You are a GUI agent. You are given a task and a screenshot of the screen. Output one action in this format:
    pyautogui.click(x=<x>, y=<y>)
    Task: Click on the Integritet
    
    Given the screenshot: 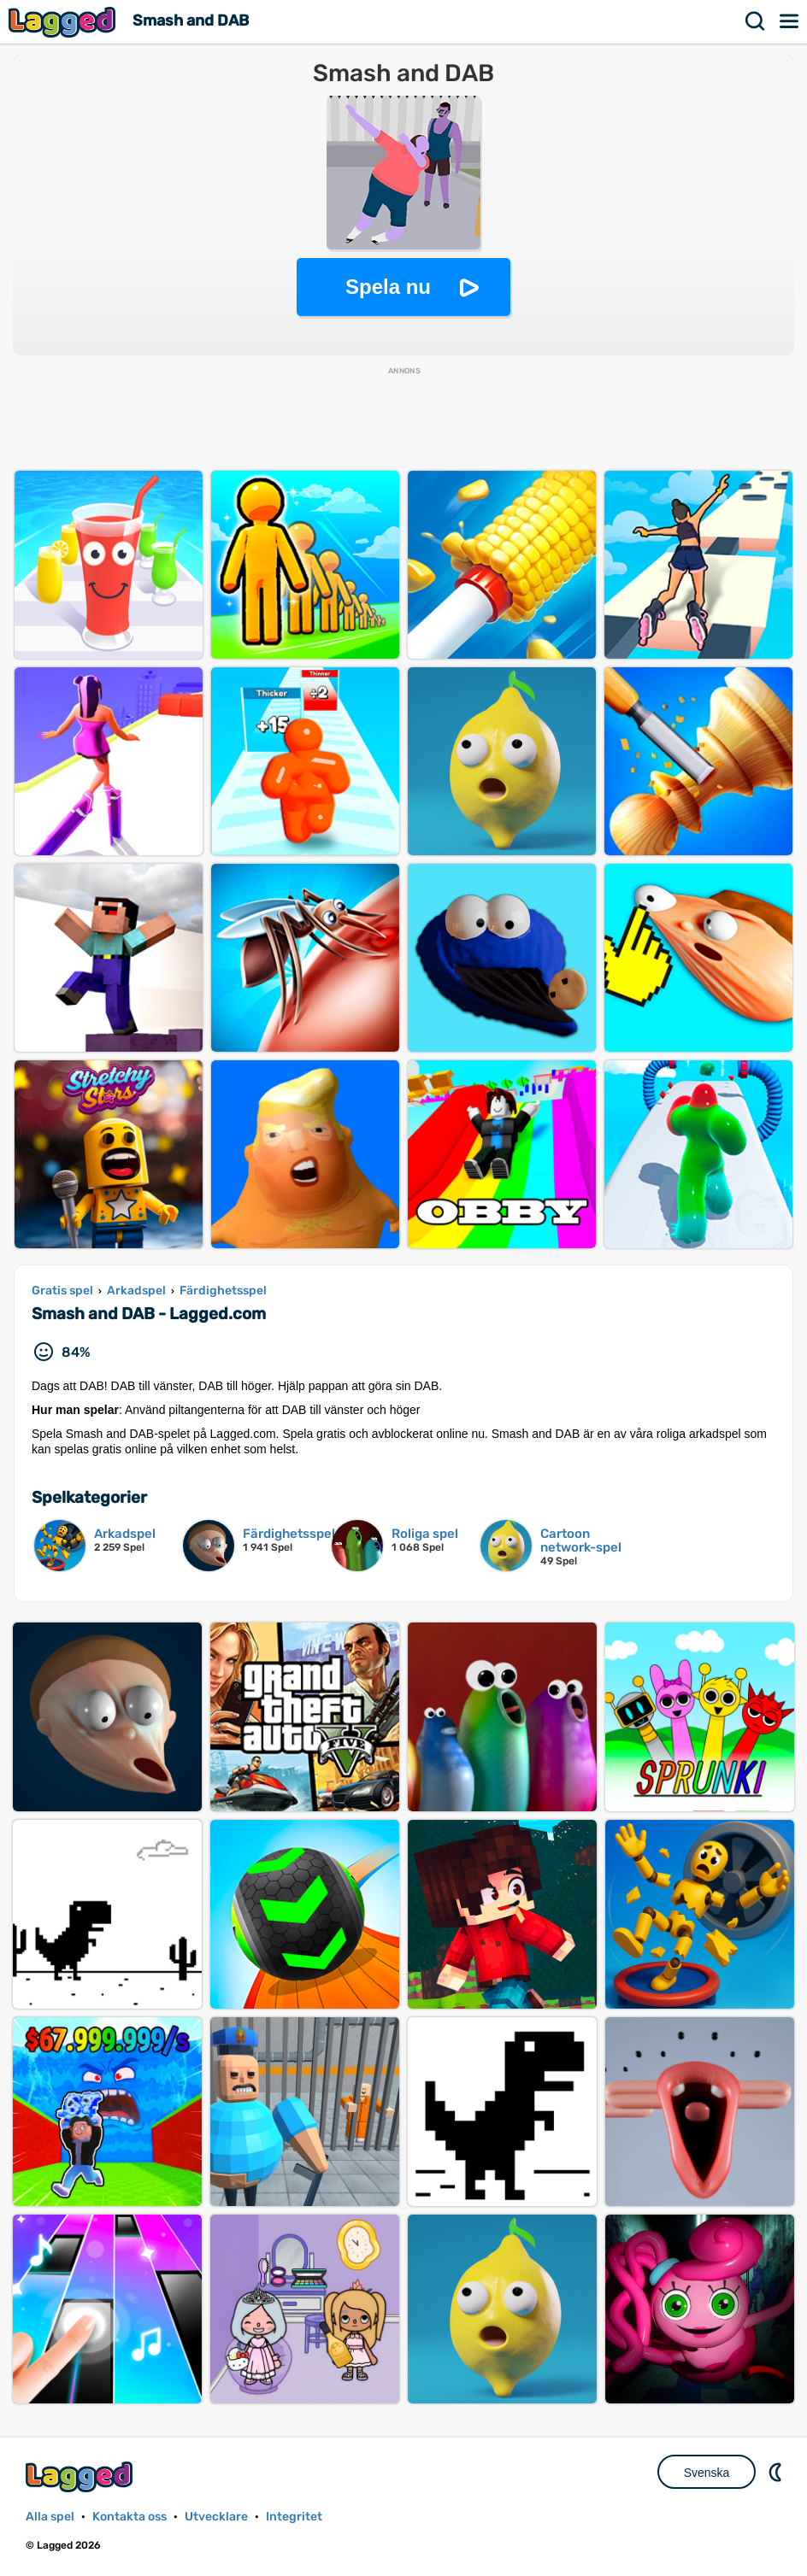 What is the action you would take?
    pyautogui.click(x=294, y=2516)
    